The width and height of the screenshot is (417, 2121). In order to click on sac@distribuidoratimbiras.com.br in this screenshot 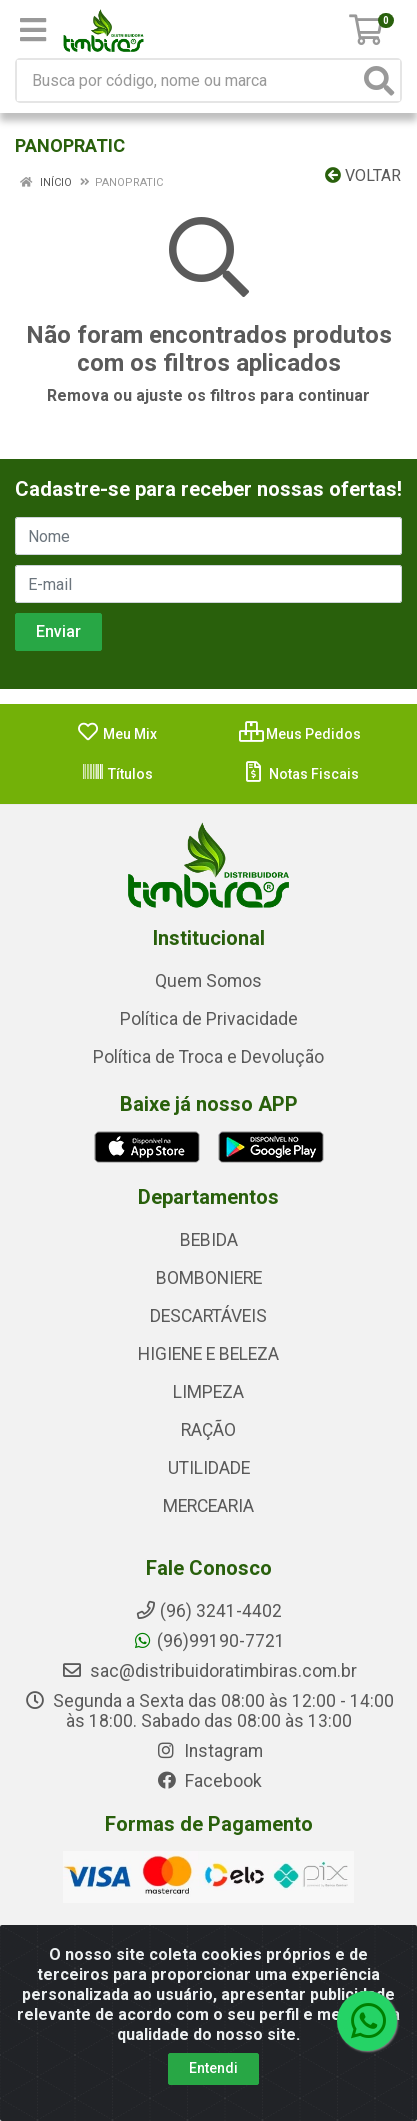, I will do `click(209, 1671)`.